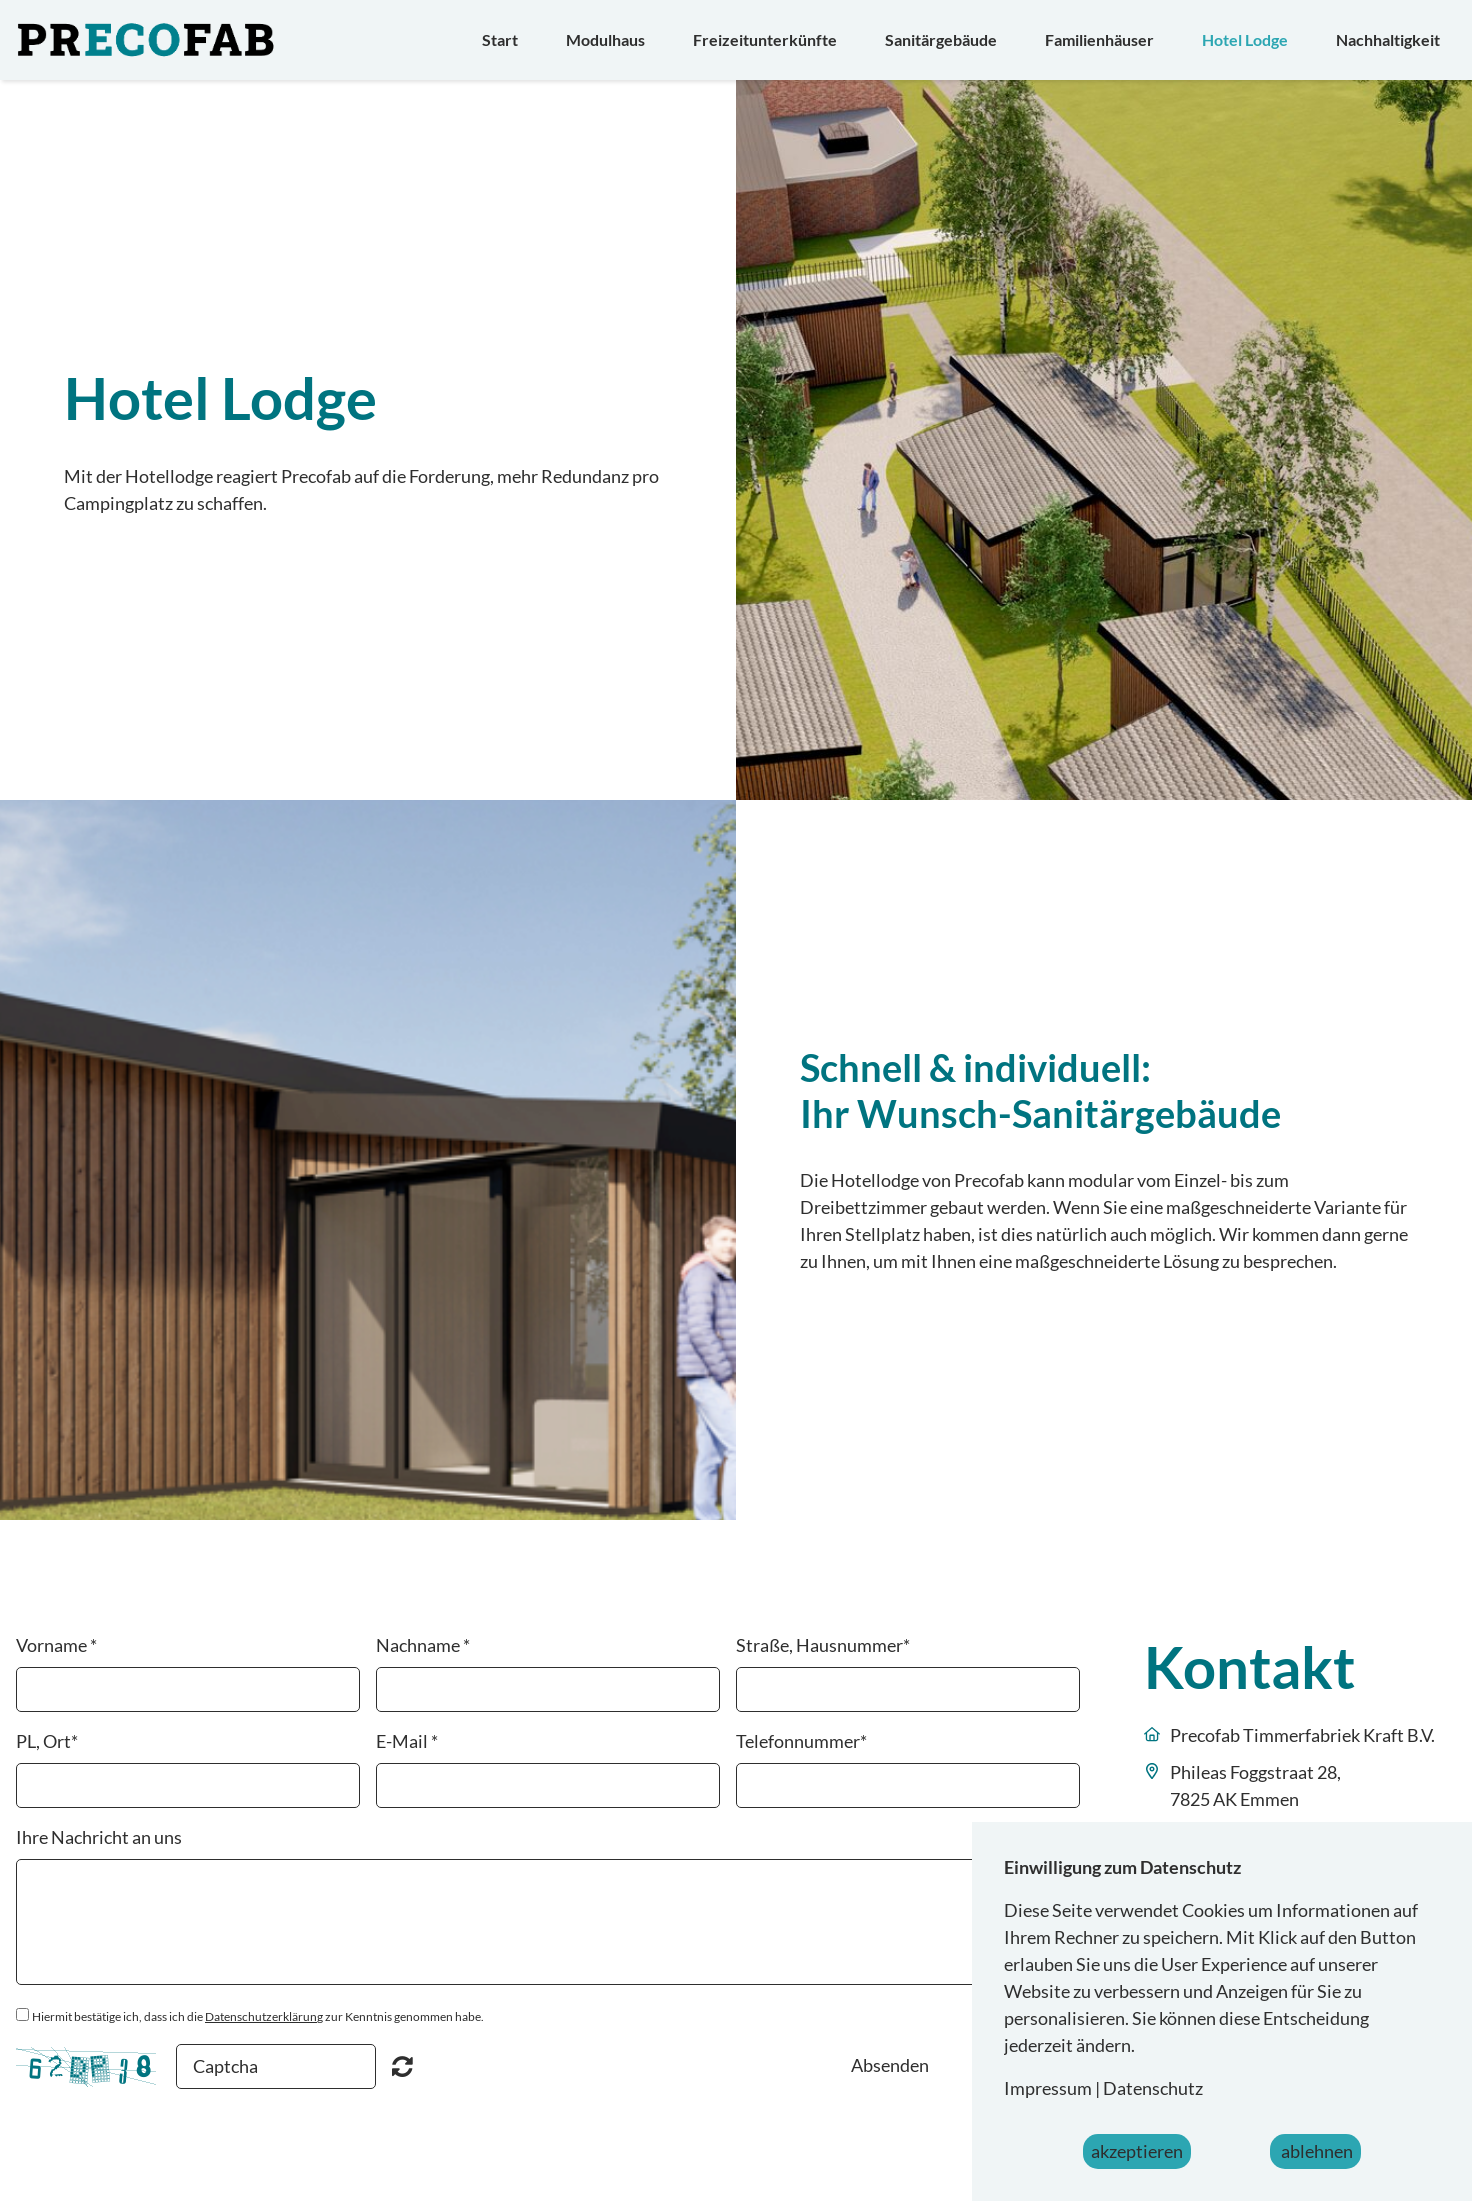 This screenshot has width=1472, height=2201. Describe the element at coordinates (1245, 39) in the screenshot. I see `Hotel Lodge` at that location.